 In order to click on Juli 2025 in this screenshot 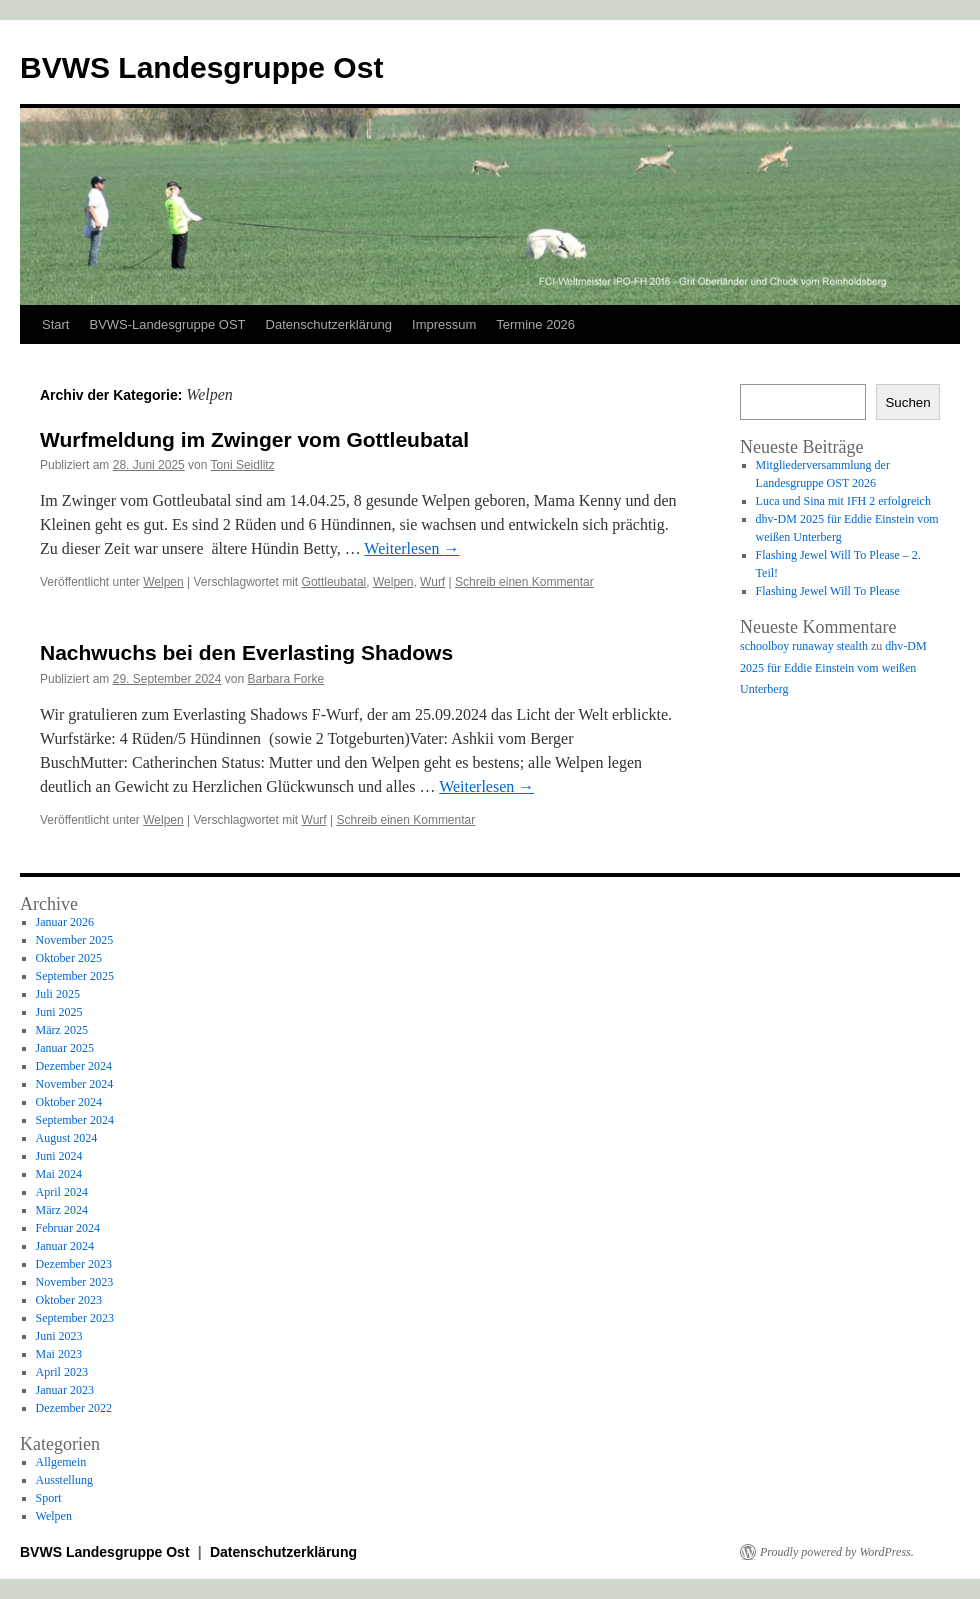, I will do `click(58, 994)`.